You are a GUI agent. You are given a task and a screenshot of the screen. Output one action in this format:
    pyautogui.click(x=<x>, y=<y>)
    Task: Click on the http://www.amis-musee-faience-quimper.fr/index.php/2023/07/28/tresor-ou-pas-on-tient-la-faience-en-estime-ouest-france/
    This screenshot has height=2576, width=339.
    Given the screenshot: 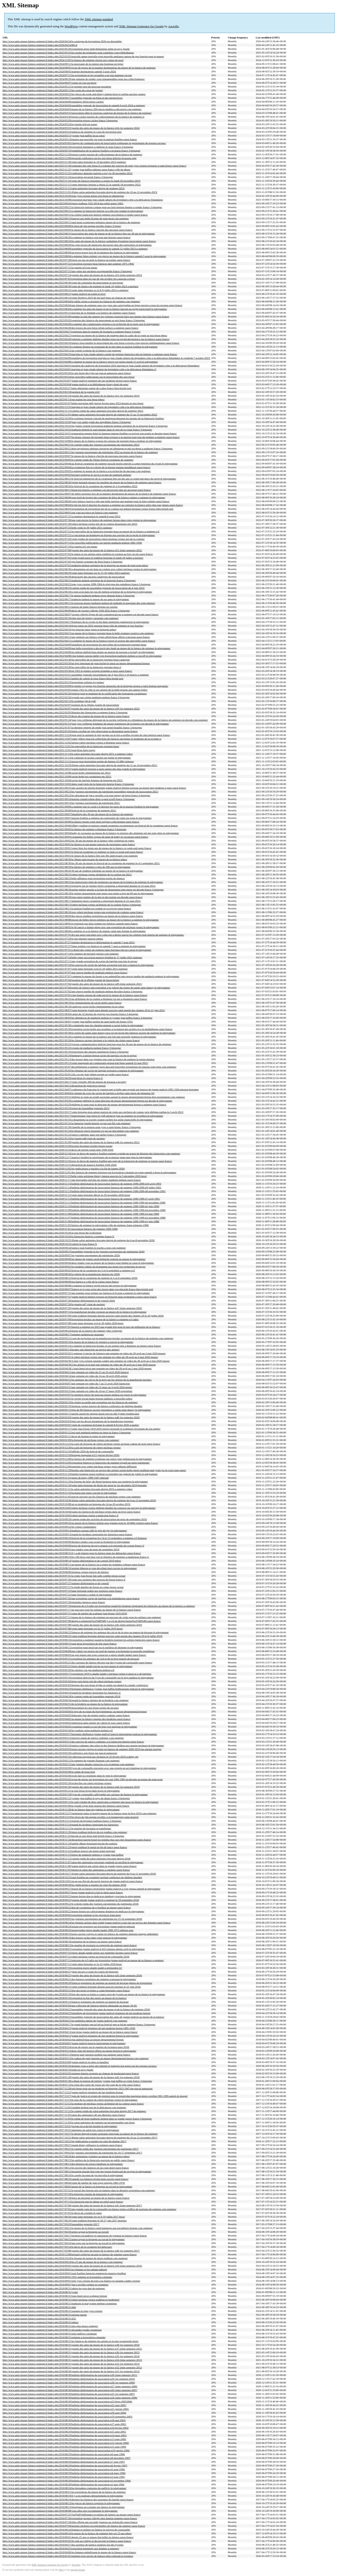 What is the action you would take?
    pyautogui.click(x=66, y=259)
    